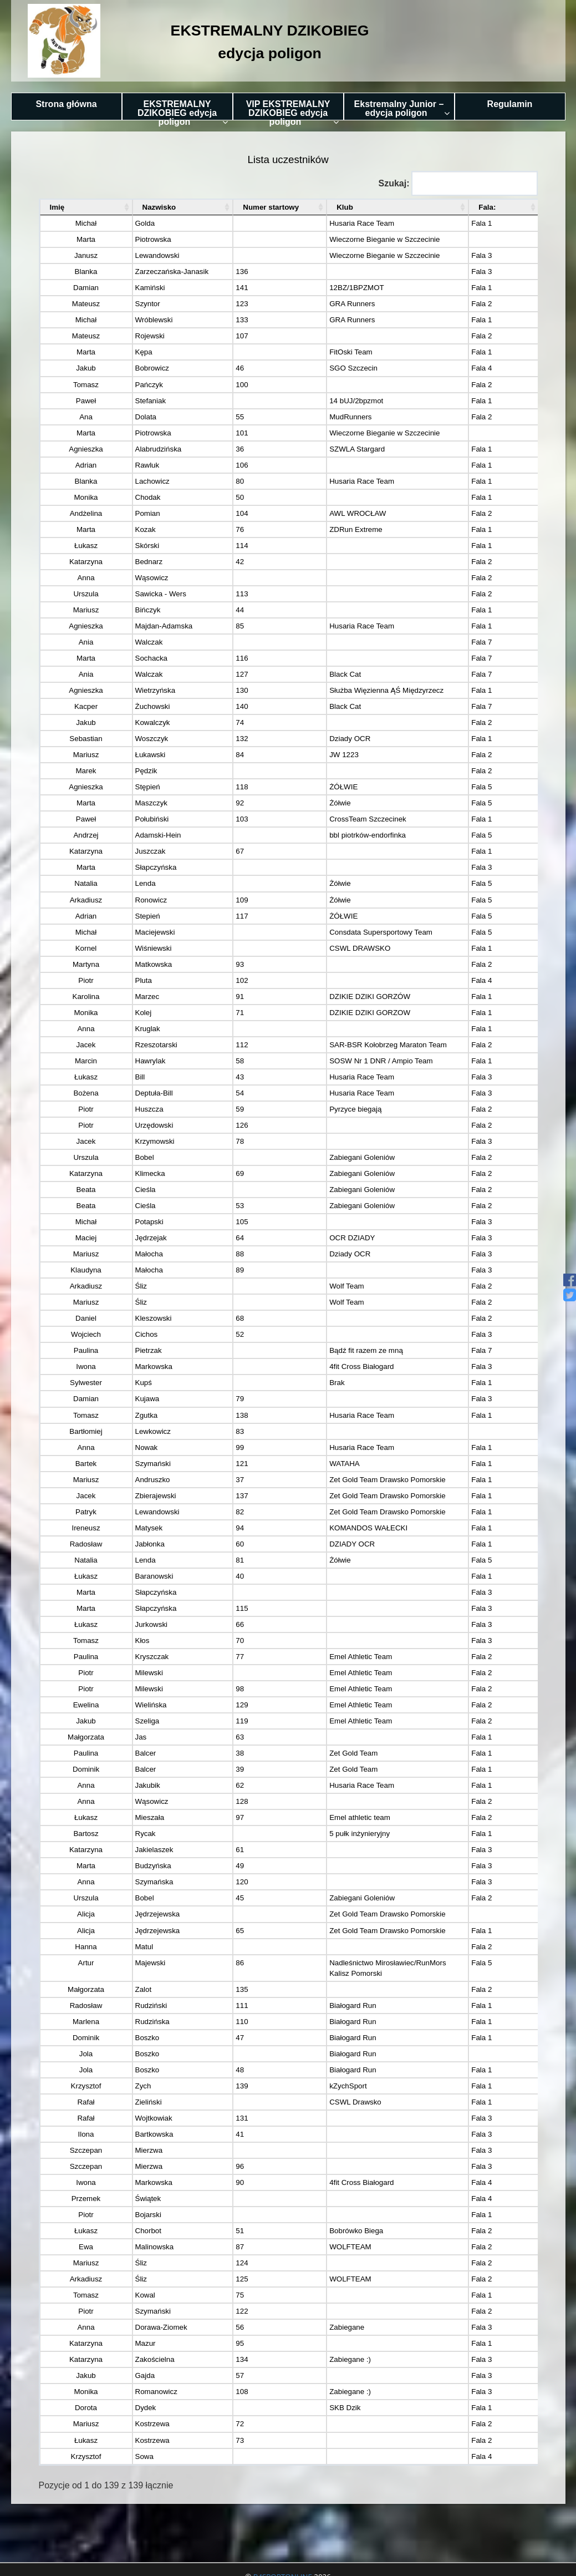  What do you see at coordinates (224, 207) in the screenshot?
I see `Numer startowy` at bounding box center [224, 207].